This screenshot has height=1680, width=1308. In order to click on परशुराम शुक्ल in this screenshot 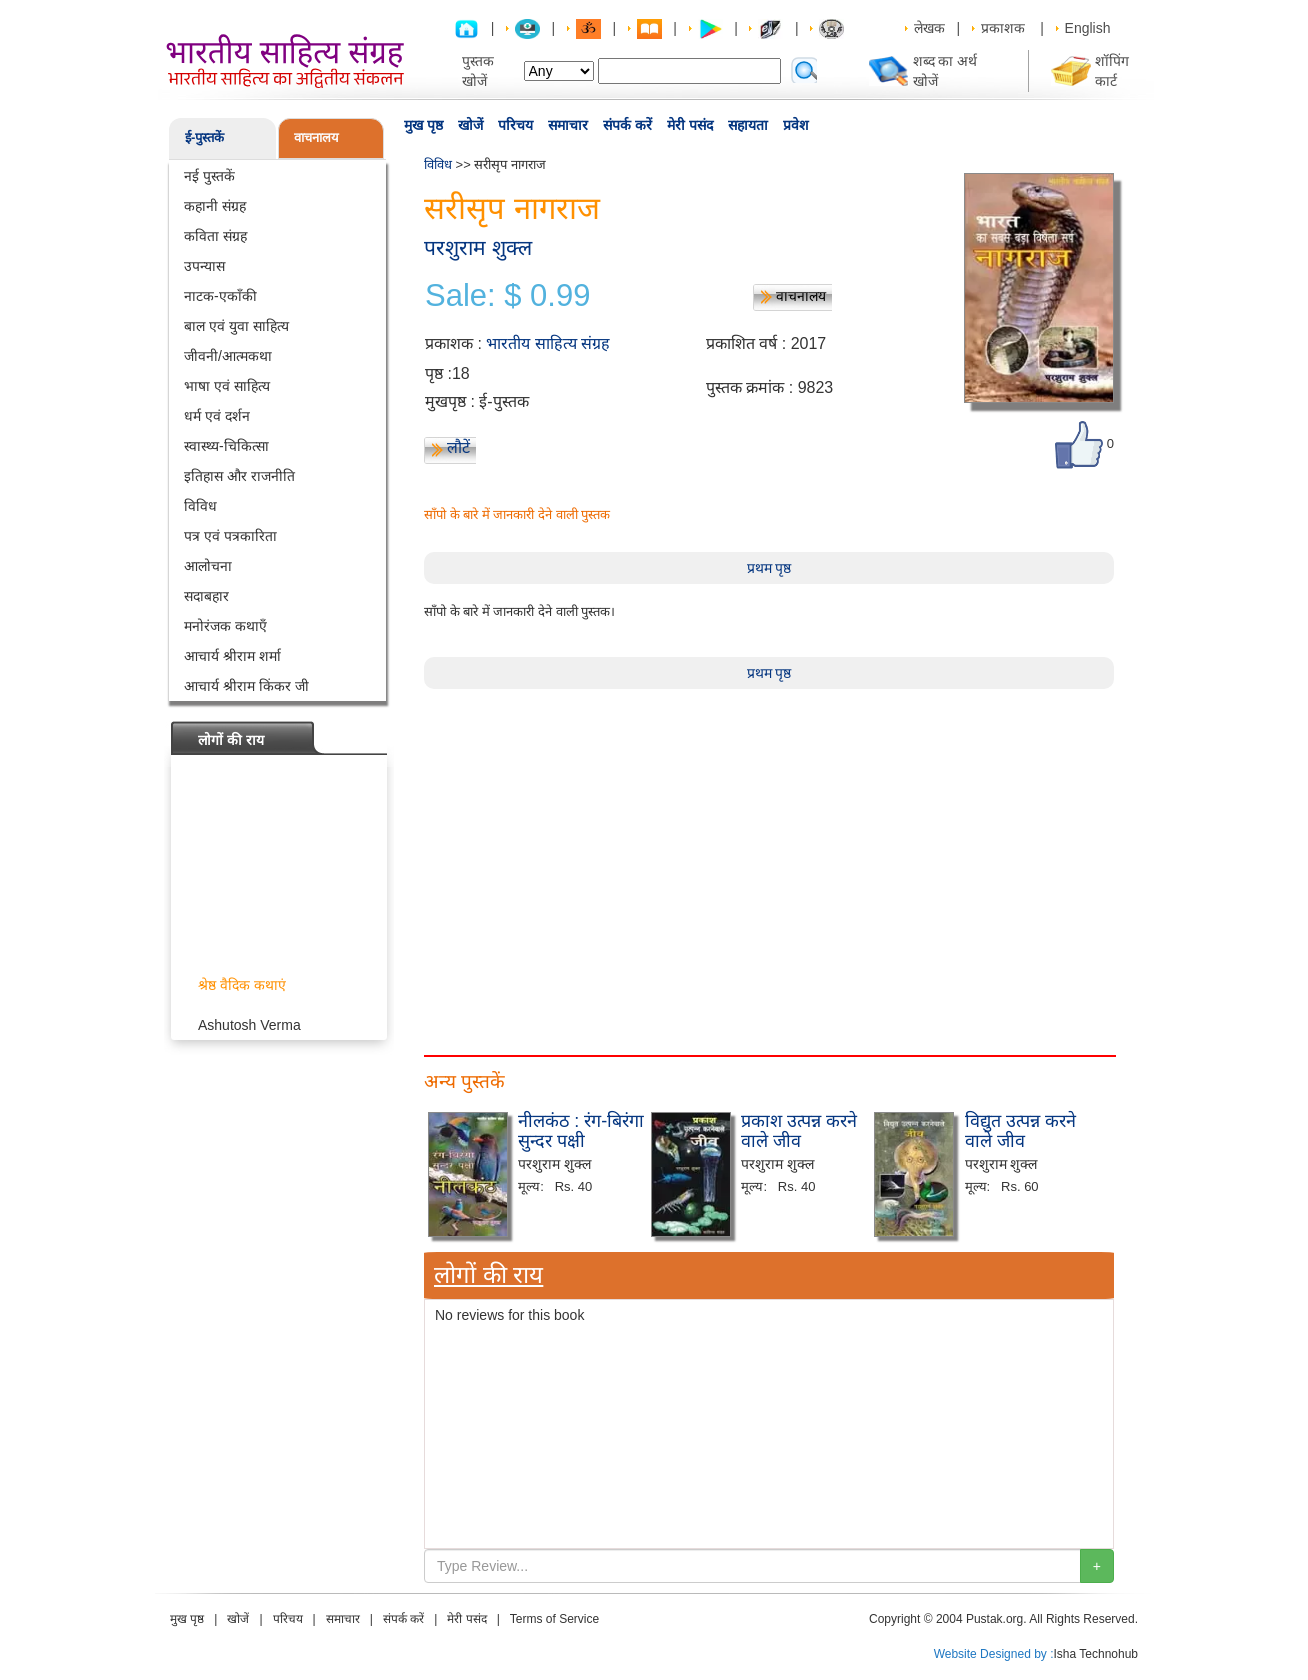, I will do `click(478, 247)`.